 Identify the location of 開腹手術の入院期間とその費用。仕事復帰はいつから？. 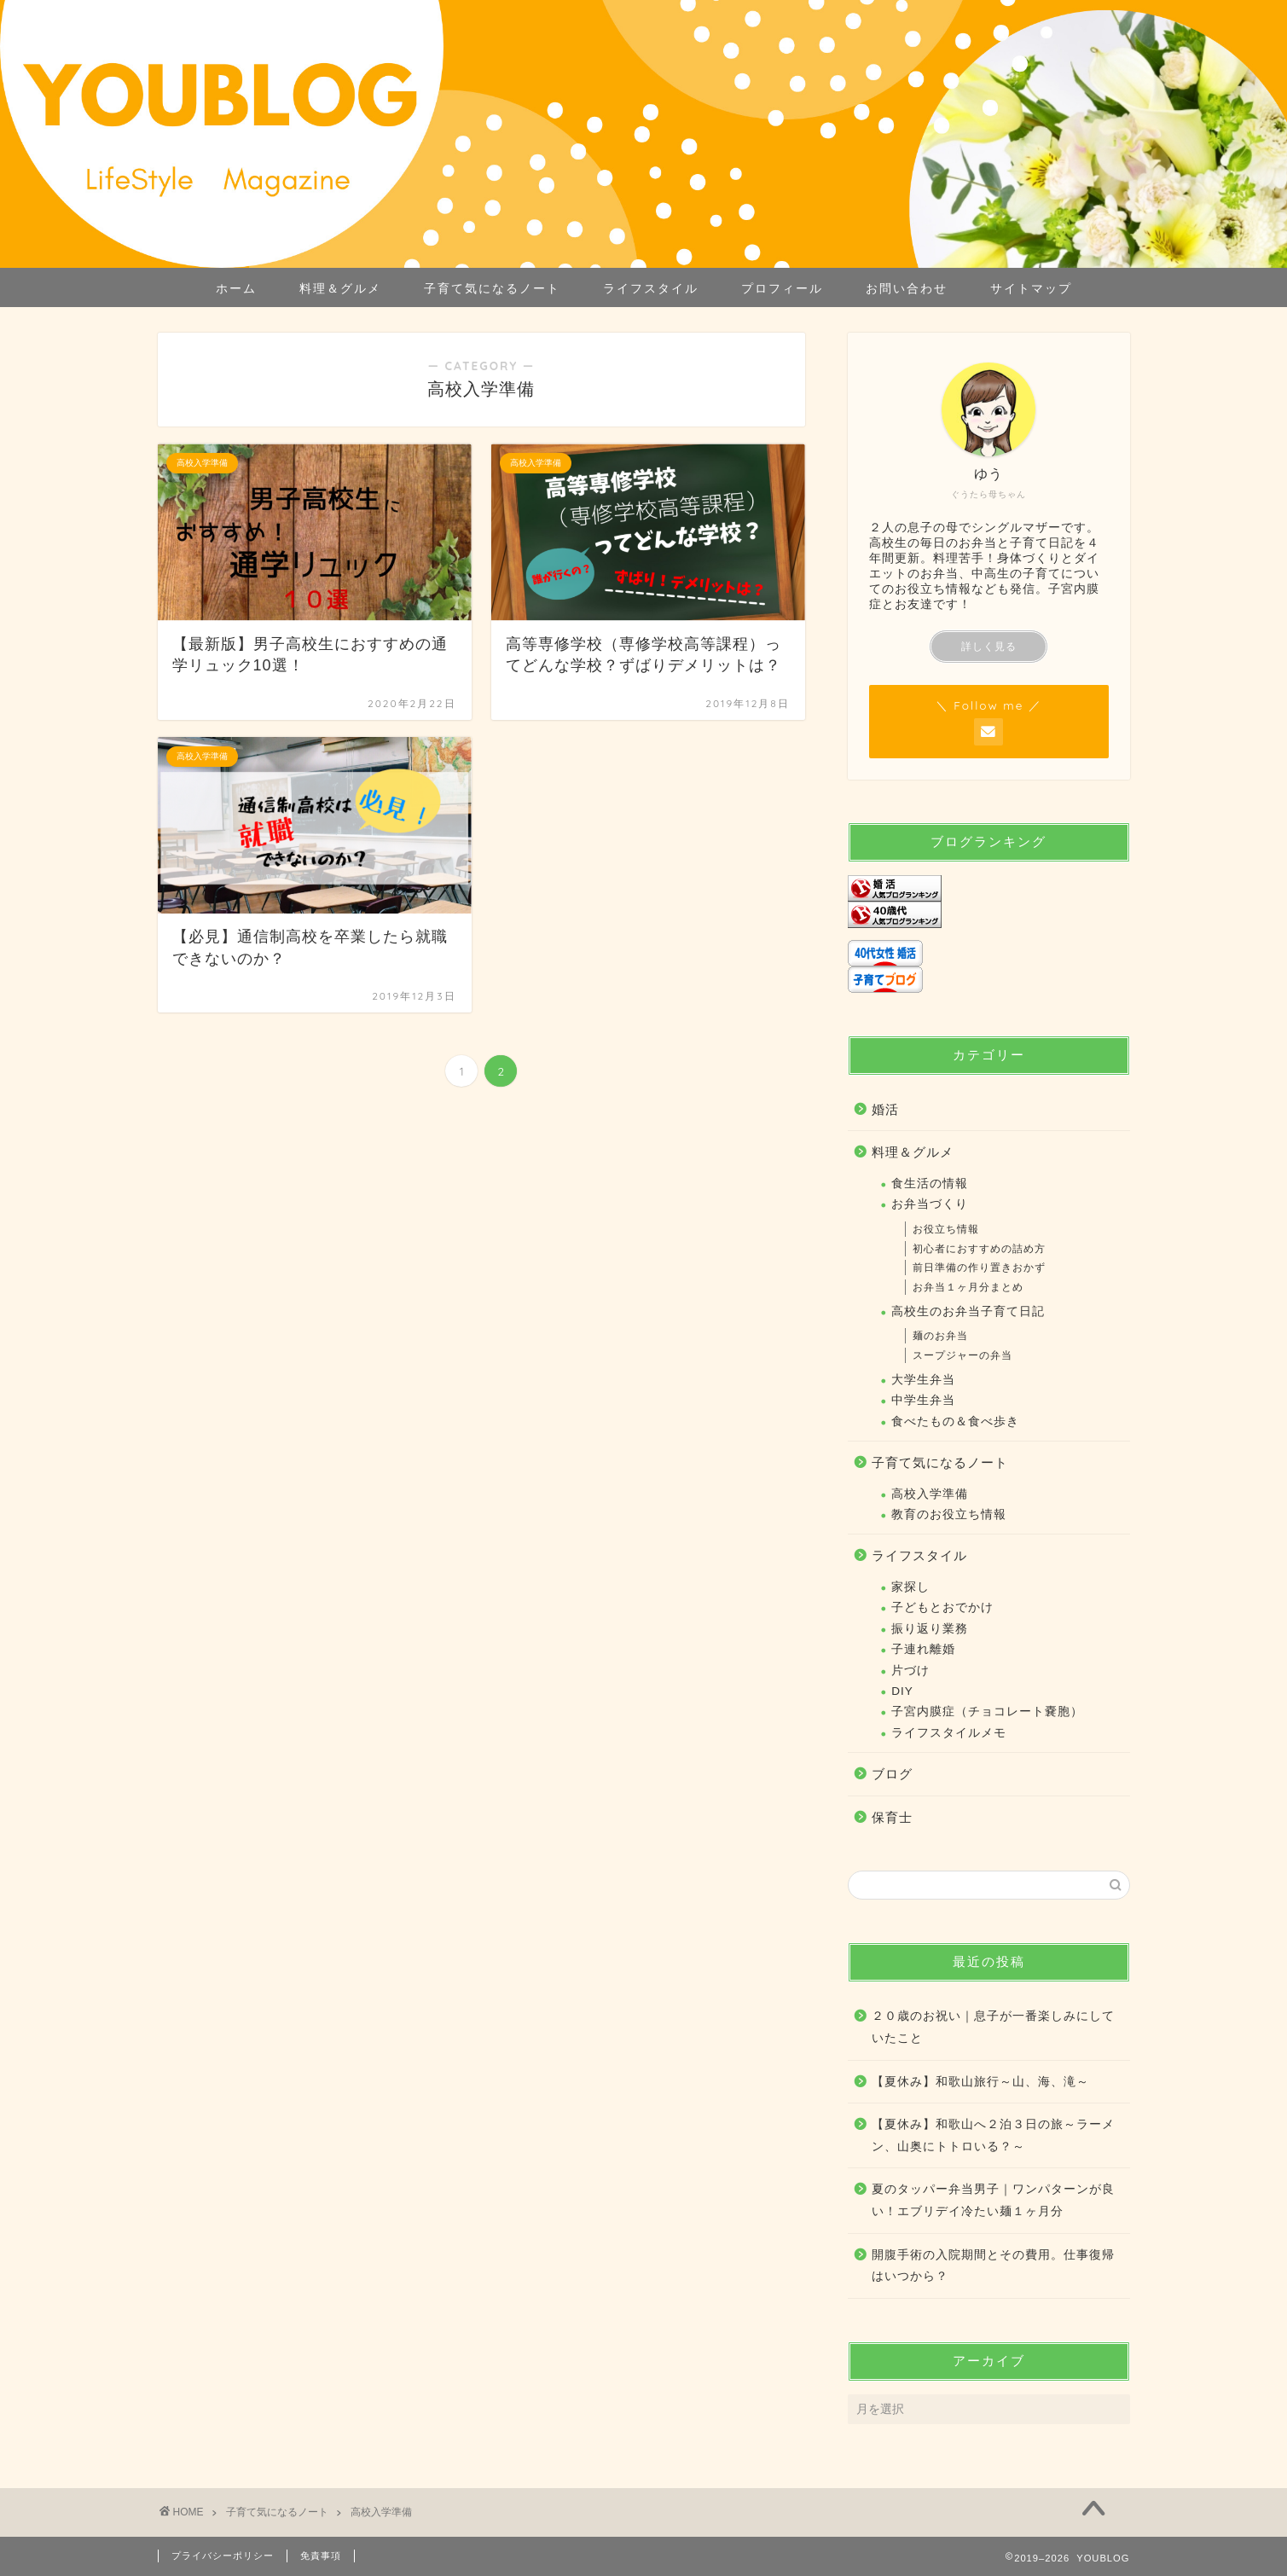
(993, 2265).